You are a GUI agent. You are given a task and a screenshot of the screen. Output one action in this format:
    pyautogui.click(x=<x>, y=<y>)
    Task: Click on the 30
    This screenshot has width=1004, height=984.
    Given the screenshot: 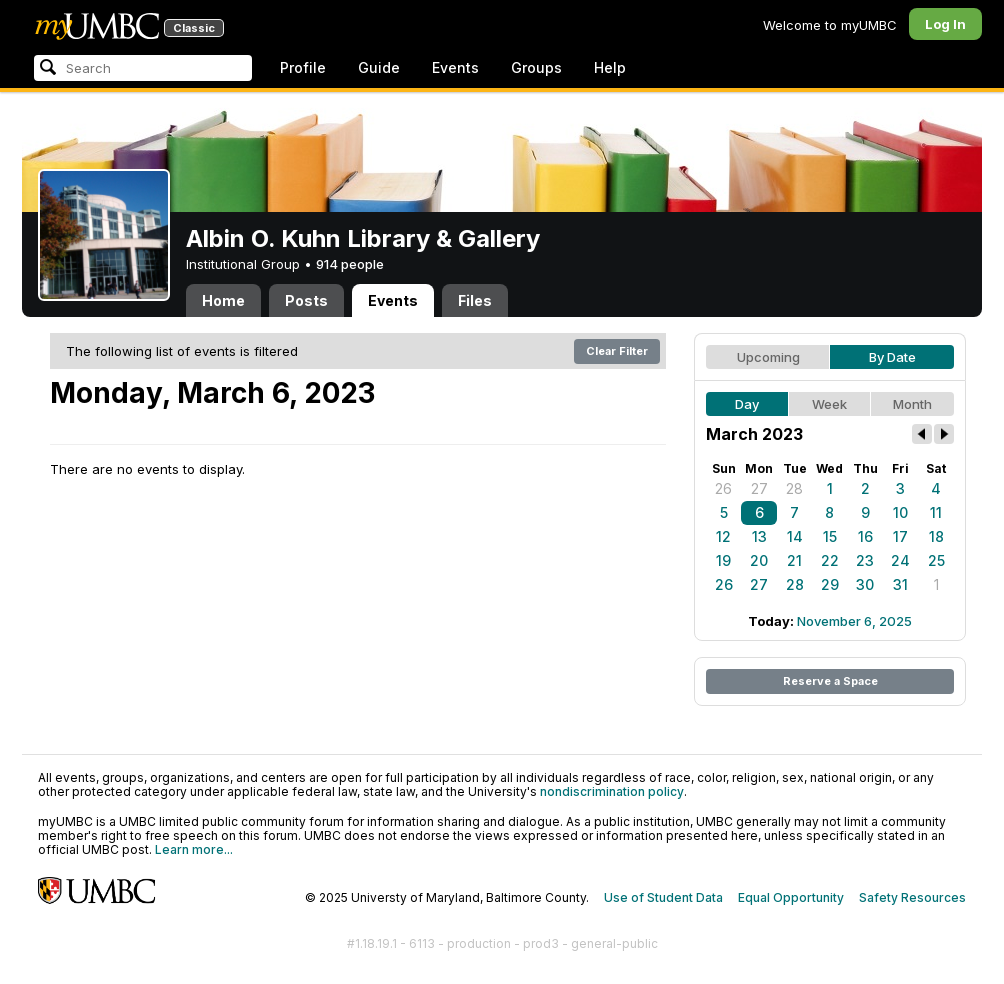 What is the action you would take?
    pyautogui.click(x=865, y=584)
    